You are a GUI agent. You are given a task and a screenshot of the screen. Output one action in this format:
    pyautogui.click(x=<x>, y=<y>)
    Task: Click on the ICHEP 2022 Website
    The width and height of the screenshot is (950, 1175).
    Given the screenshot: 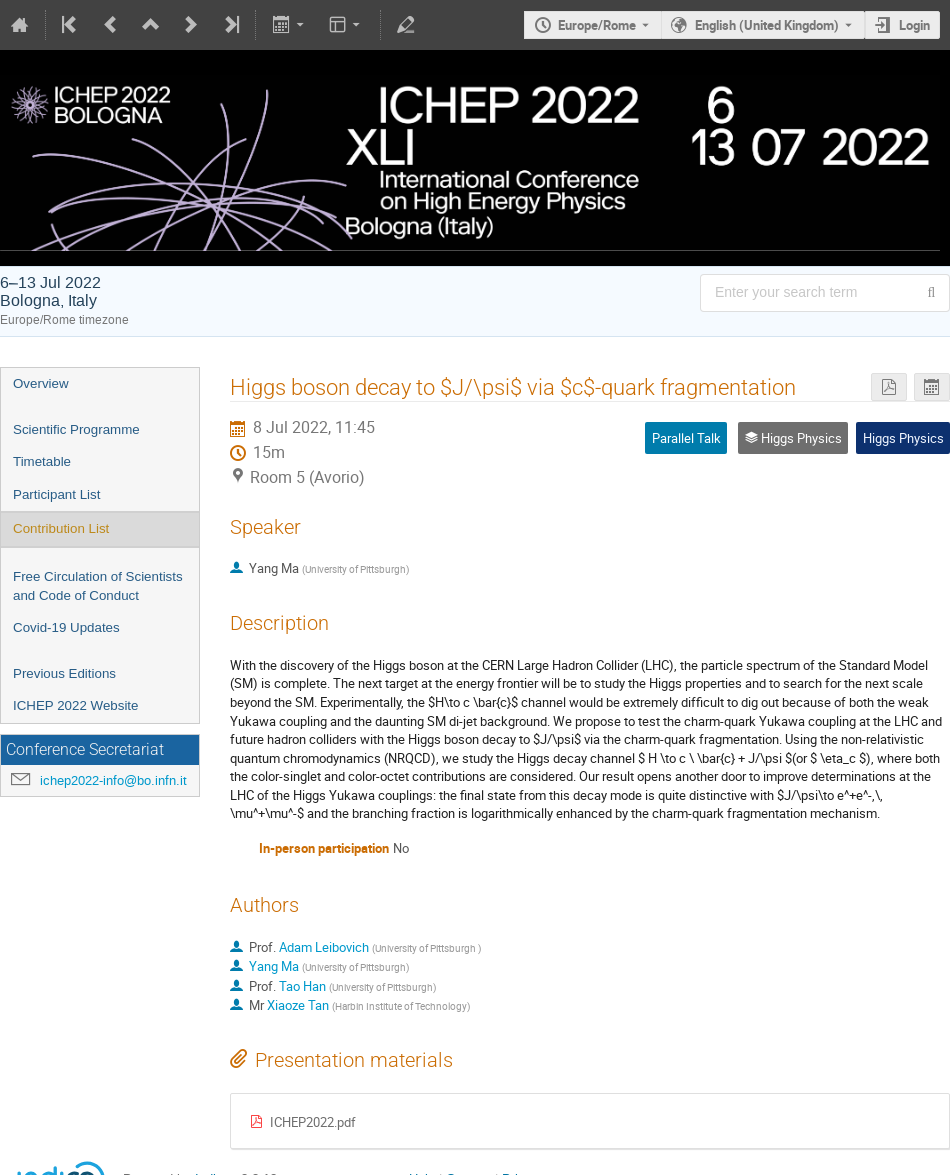 What is the action you would take?
    pyautogui.click(x=75, y=705)
    